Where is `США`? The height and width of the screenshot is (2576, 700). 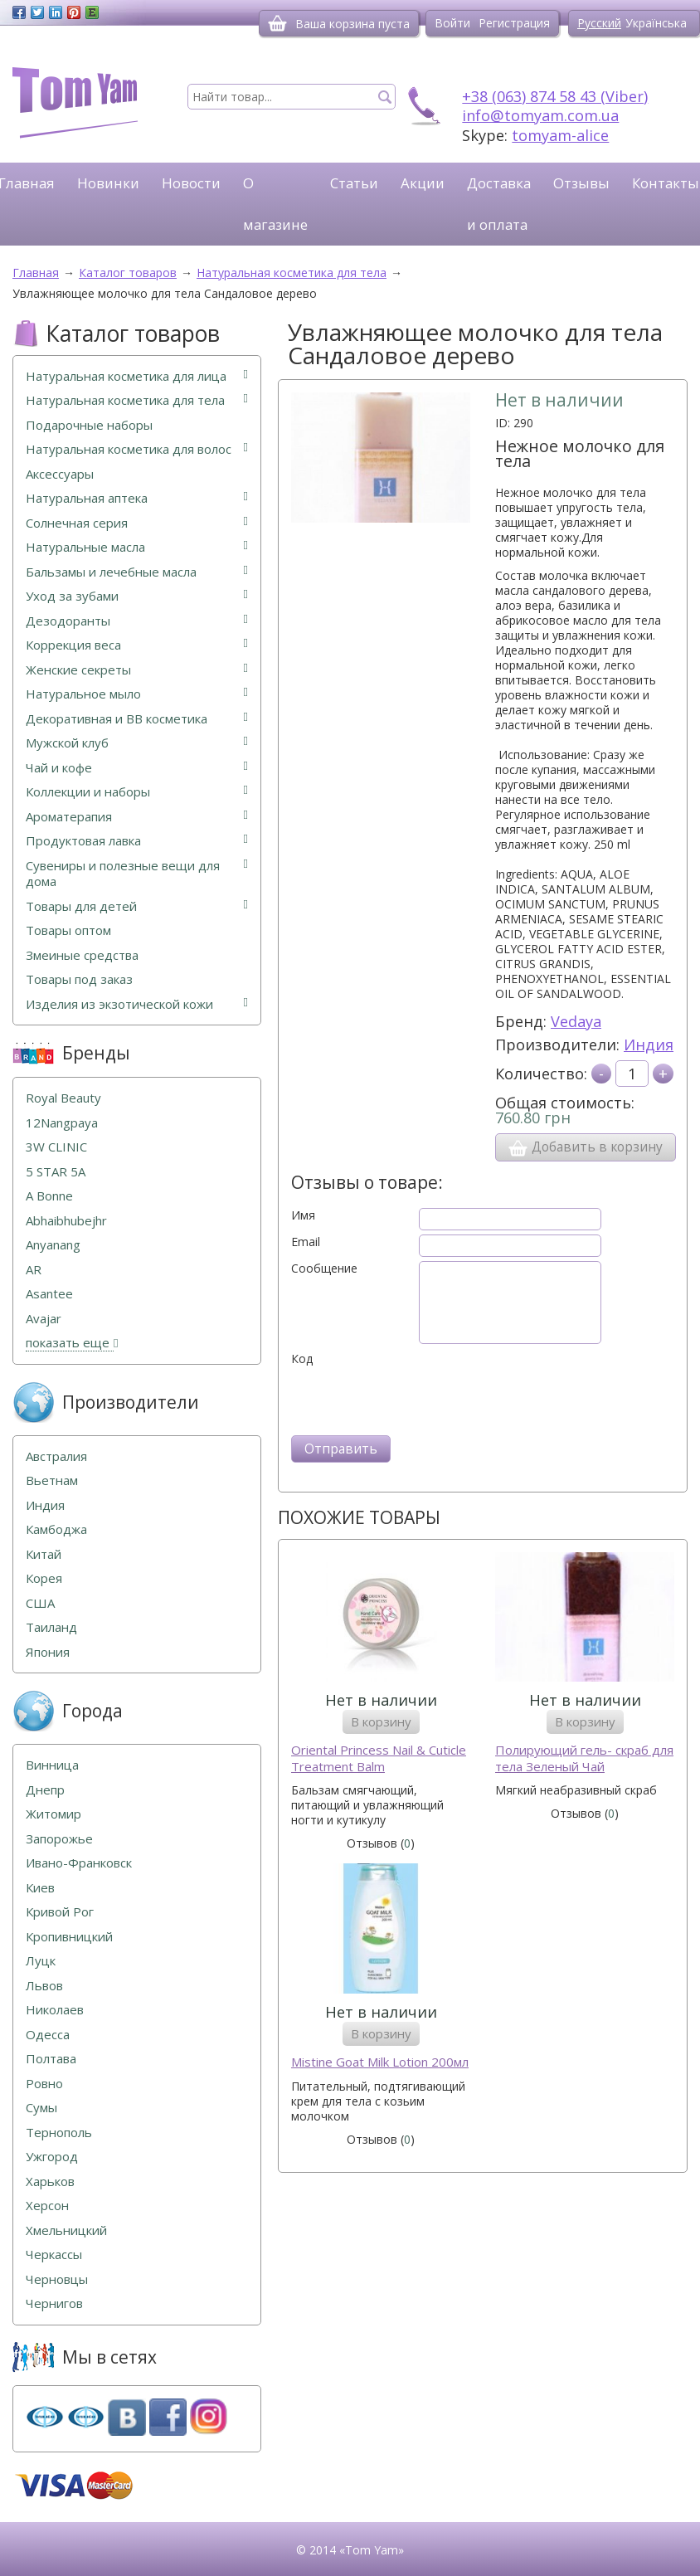
США is located at coordinates (40, 1603).